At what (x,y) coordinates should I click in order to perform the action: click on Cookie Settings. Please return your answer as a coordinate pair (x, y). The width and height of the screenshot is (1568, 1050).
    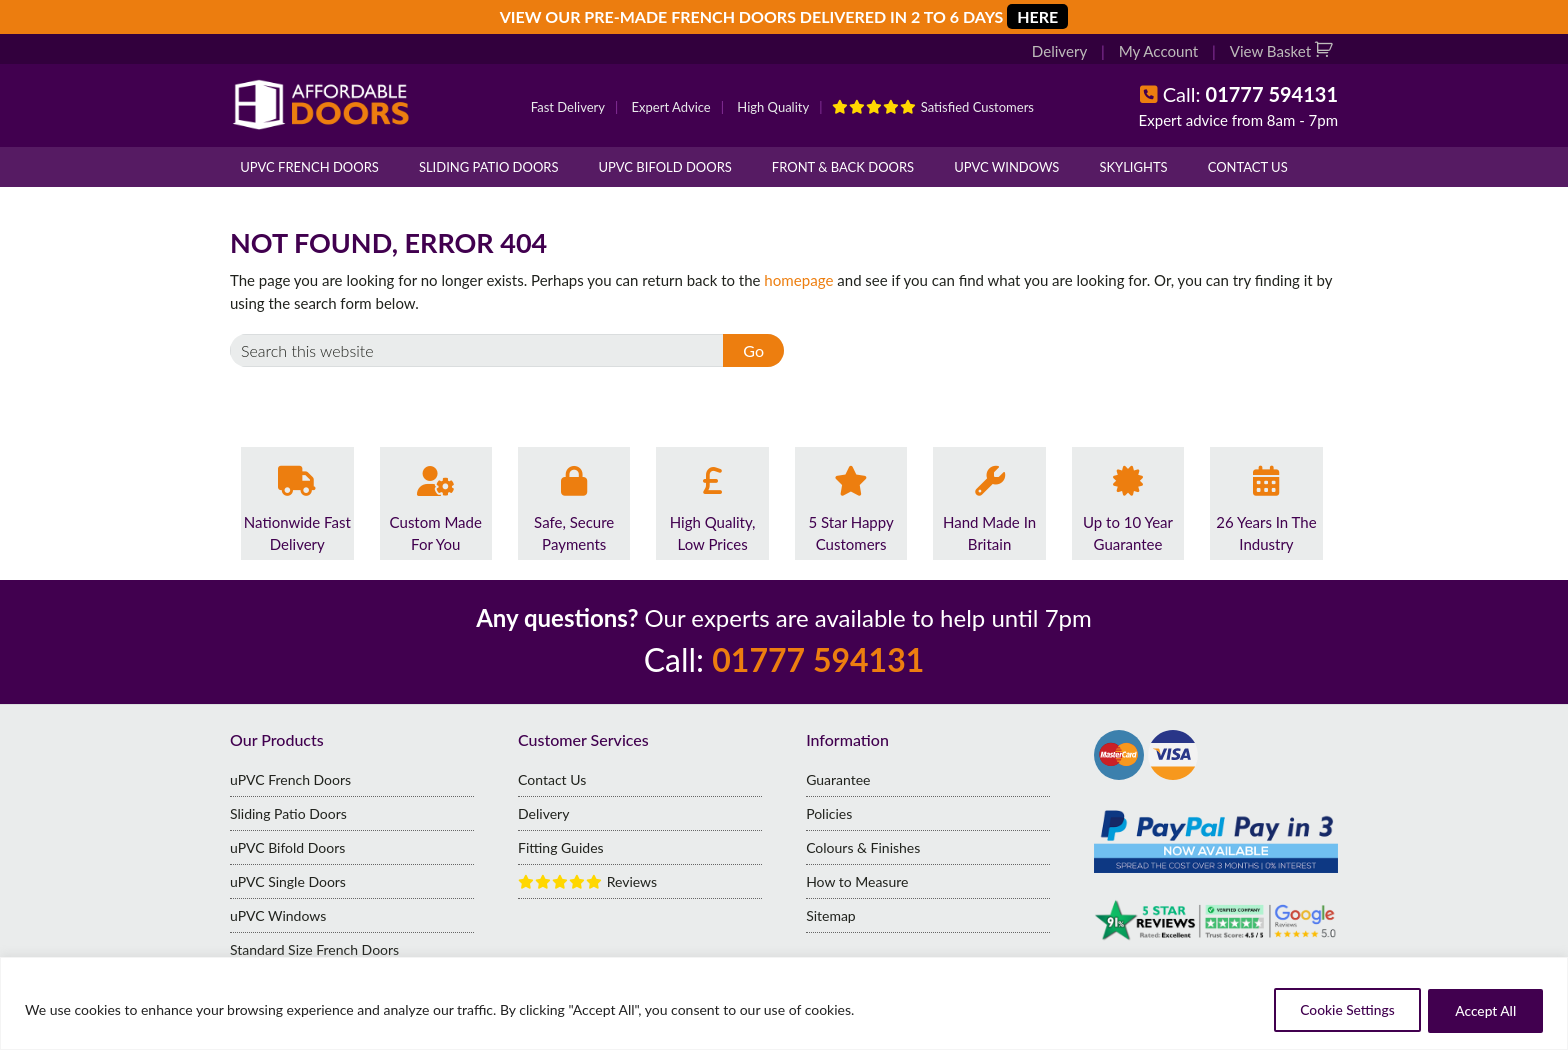
    Looking at the image, I should click on (1338, 1010).